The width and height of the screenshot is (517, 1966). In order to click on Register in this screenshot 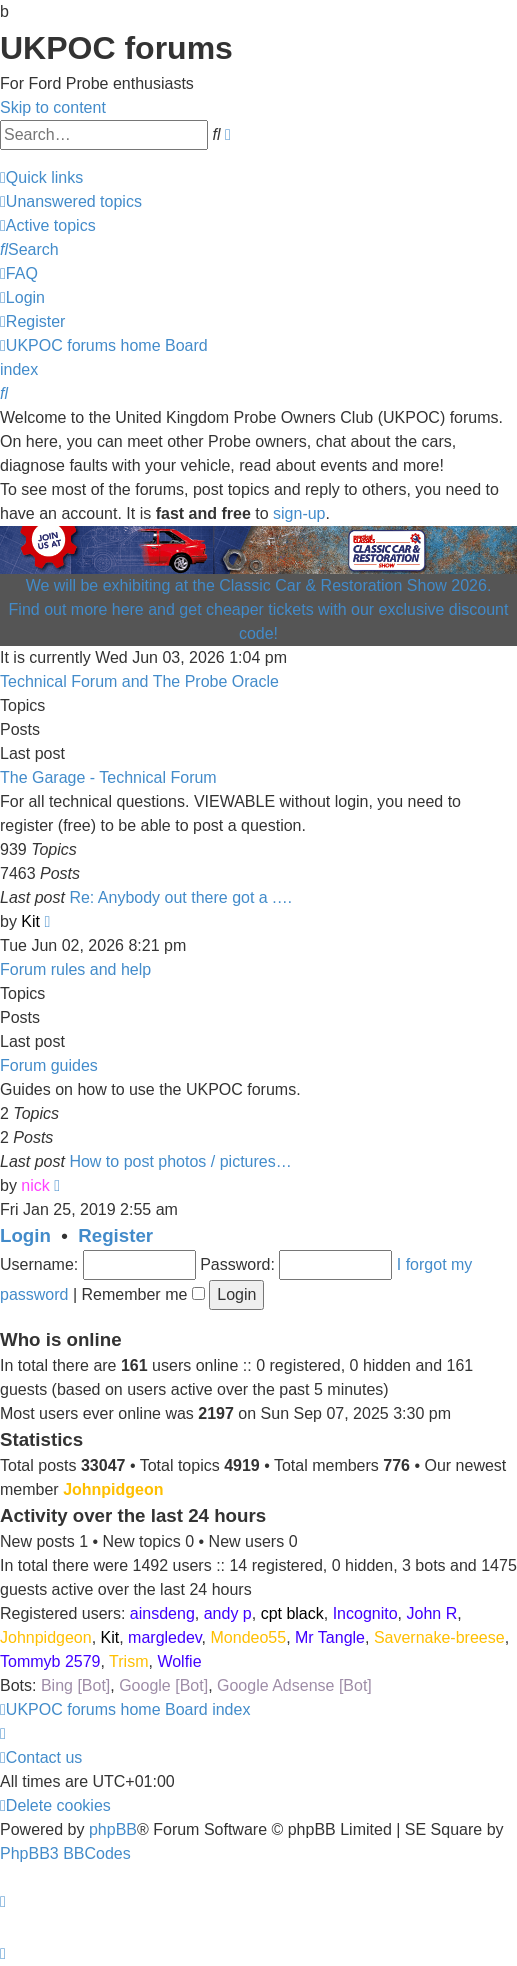, I will do `click(115, 1235)`.